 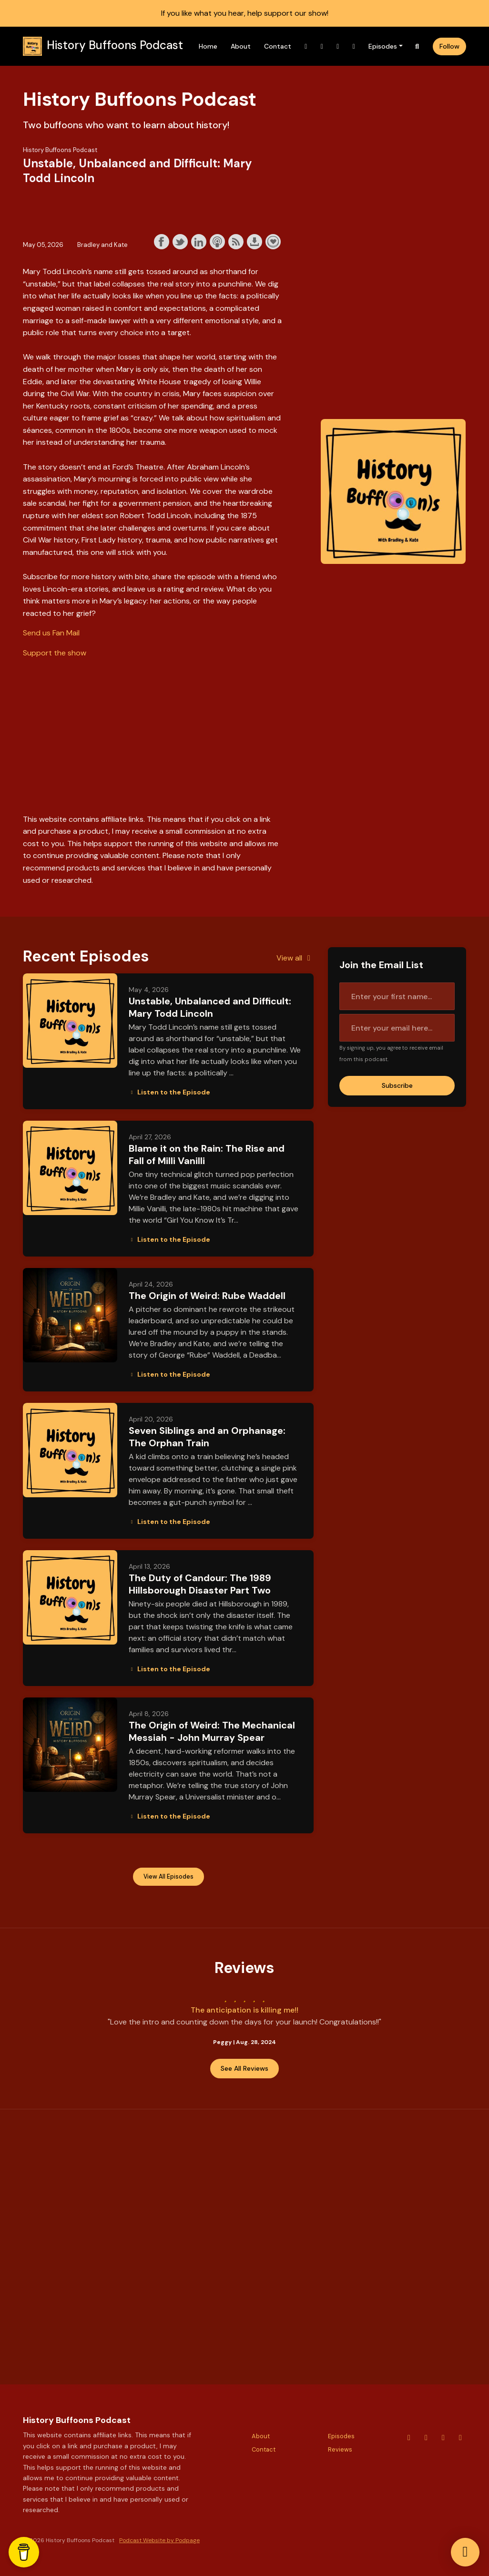 What do you see at coordinates (338, 46) in the screenshot?
I see `[X / Twitter link]` at bounding box center [338, 46].